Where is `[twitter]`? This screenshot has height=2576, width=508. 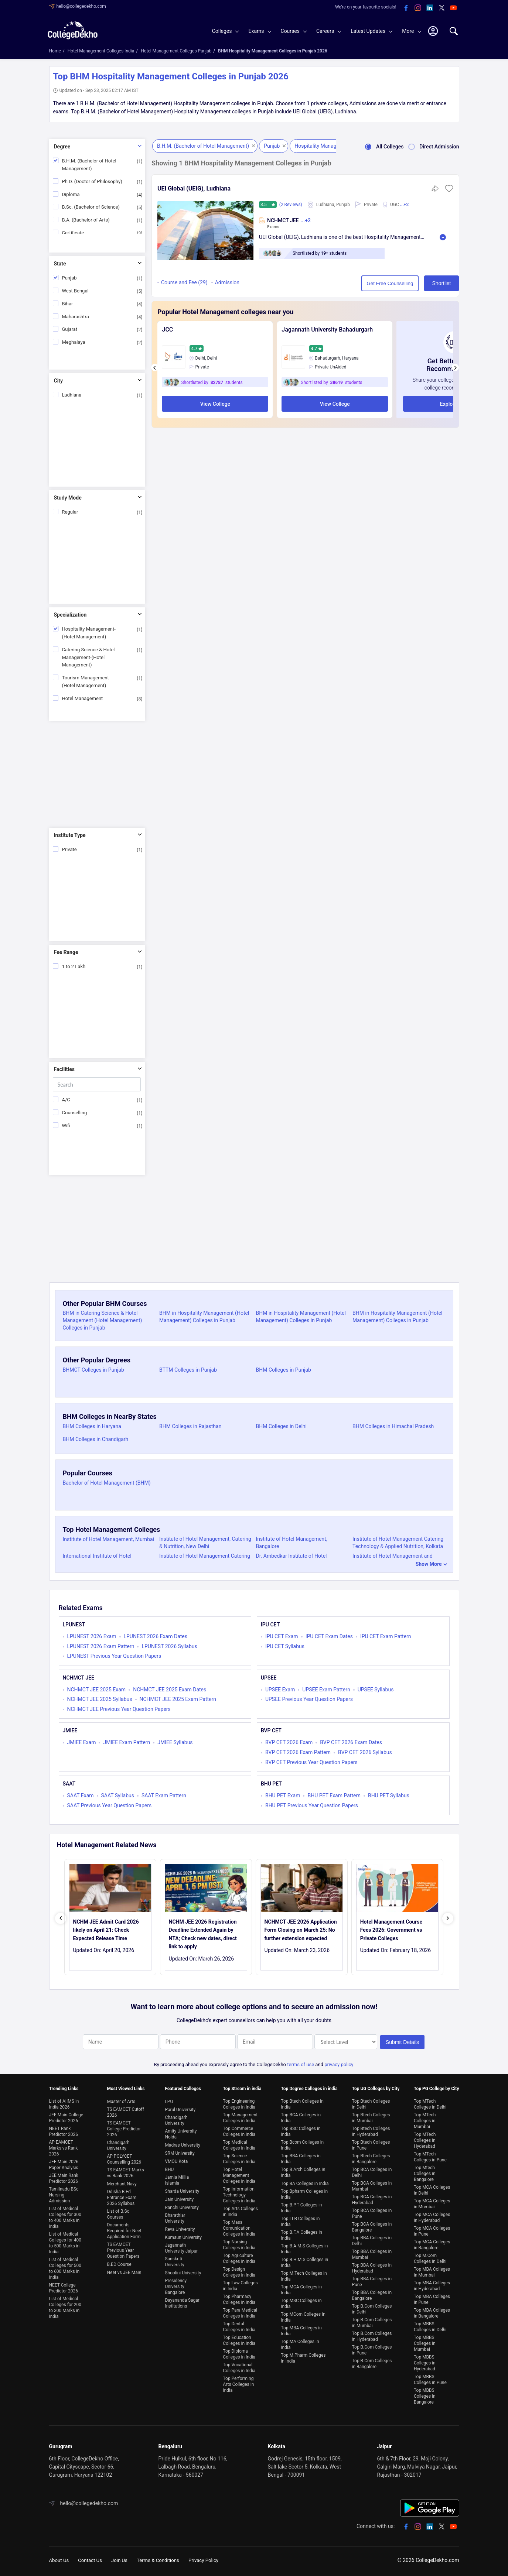
[twitter] is located at coordinates (441, 8).